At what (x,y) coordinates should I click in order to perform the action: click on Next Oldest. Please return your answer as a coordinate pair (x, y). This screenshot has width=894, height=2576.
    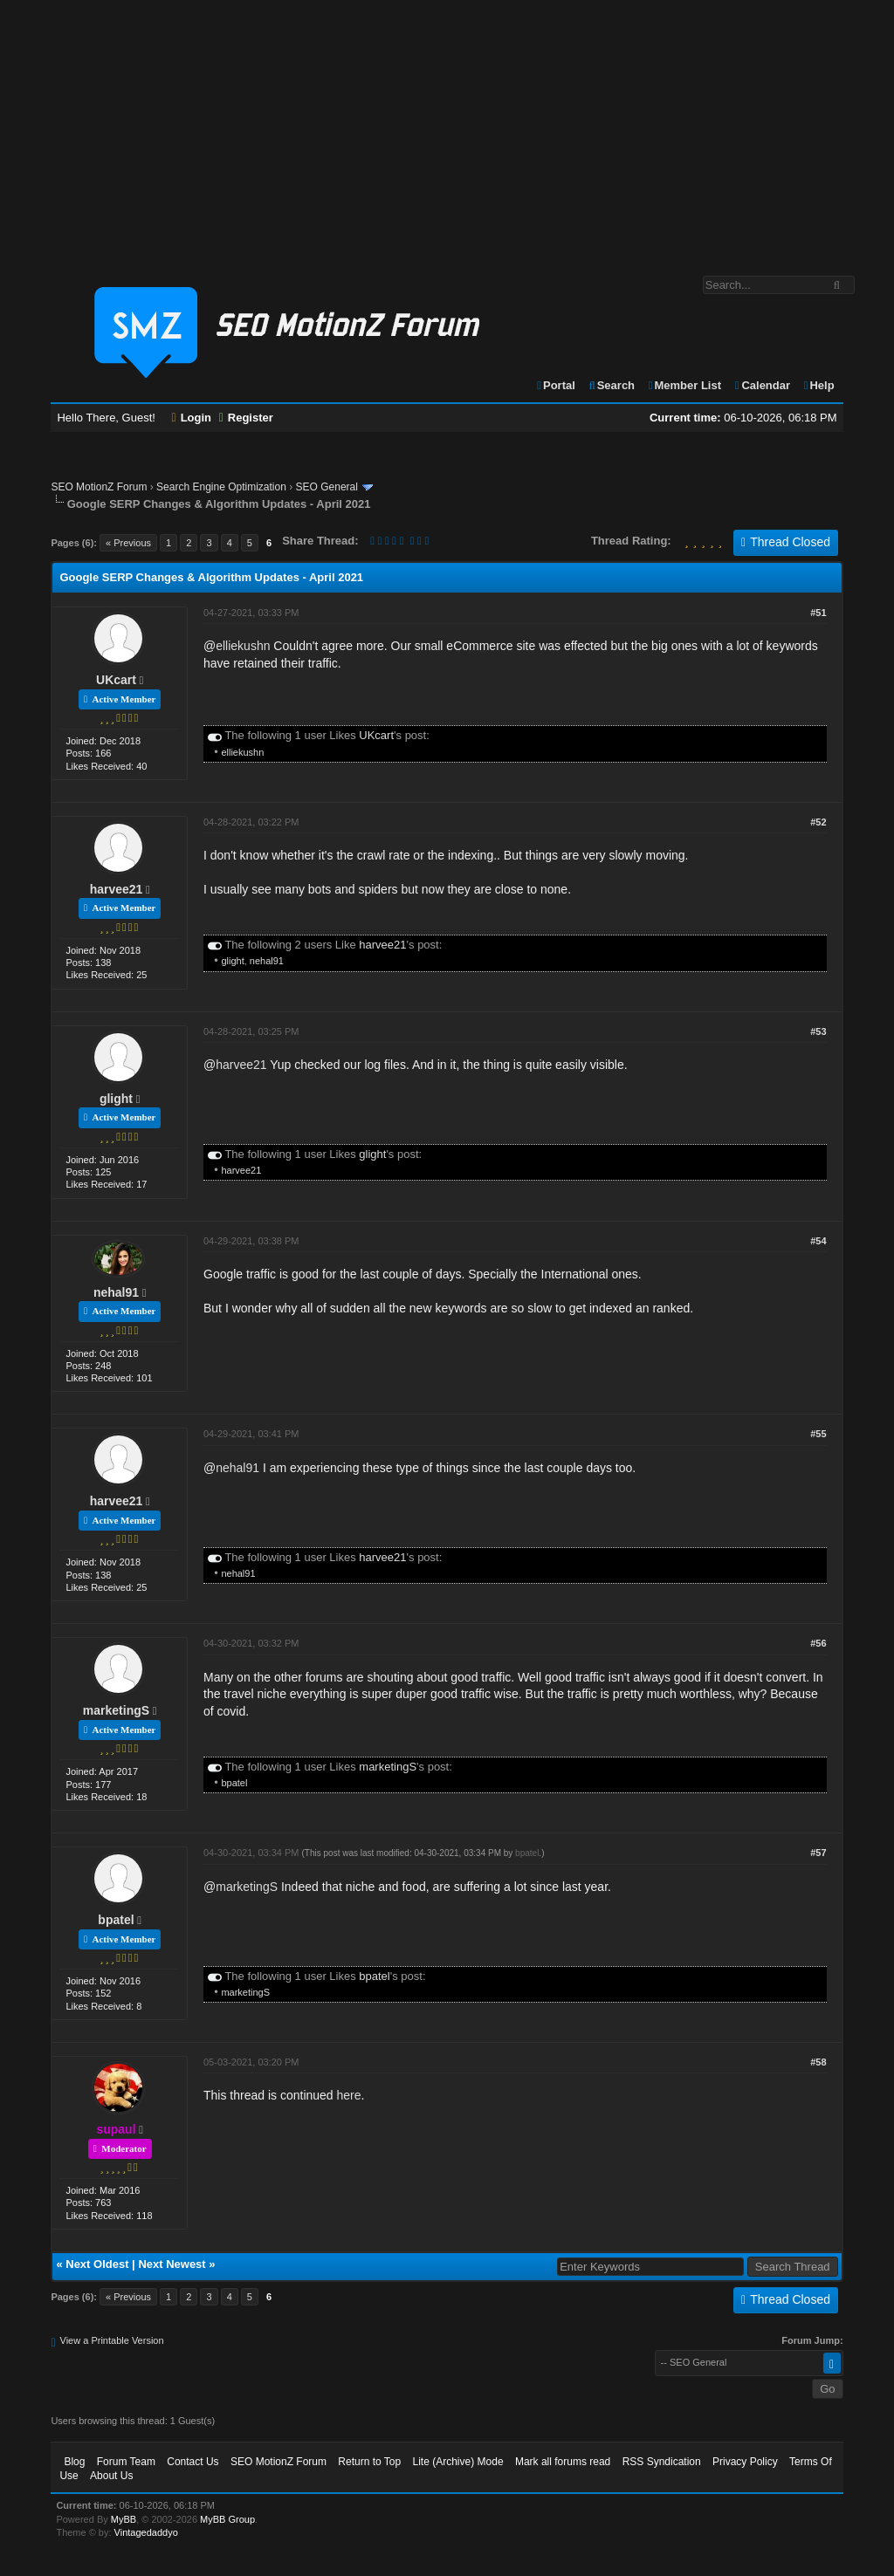
    Looking at the image, I should click on (96, 2264).